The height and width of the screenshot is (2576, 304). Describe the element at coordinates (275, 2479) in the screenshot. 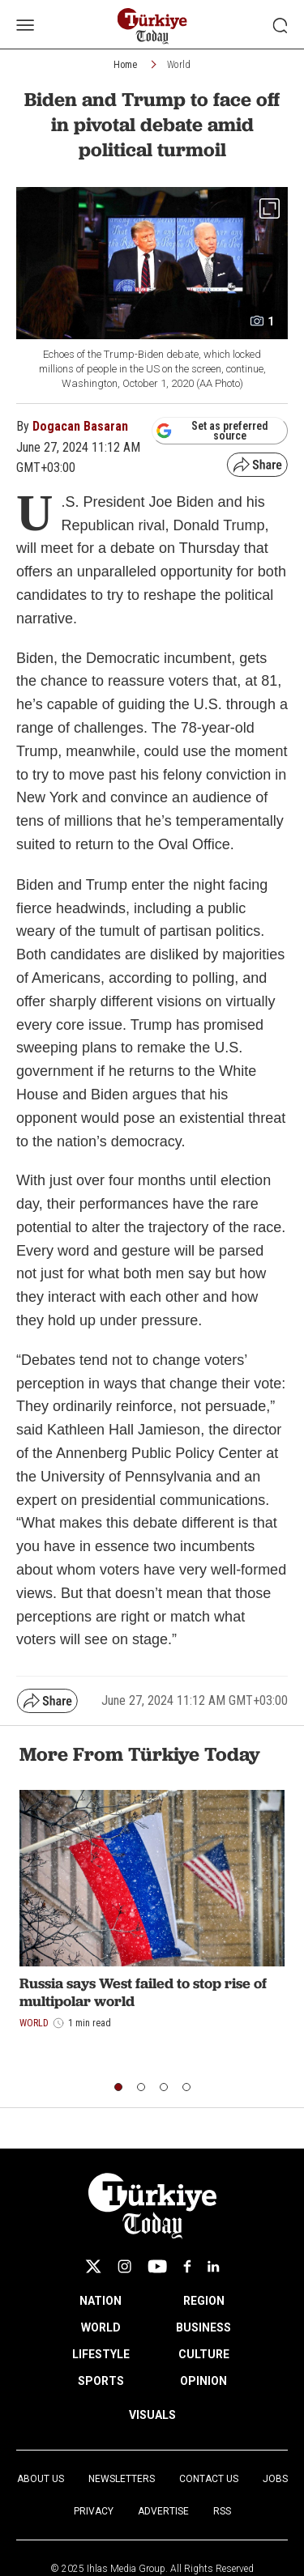

I see `Jobs` at that location.